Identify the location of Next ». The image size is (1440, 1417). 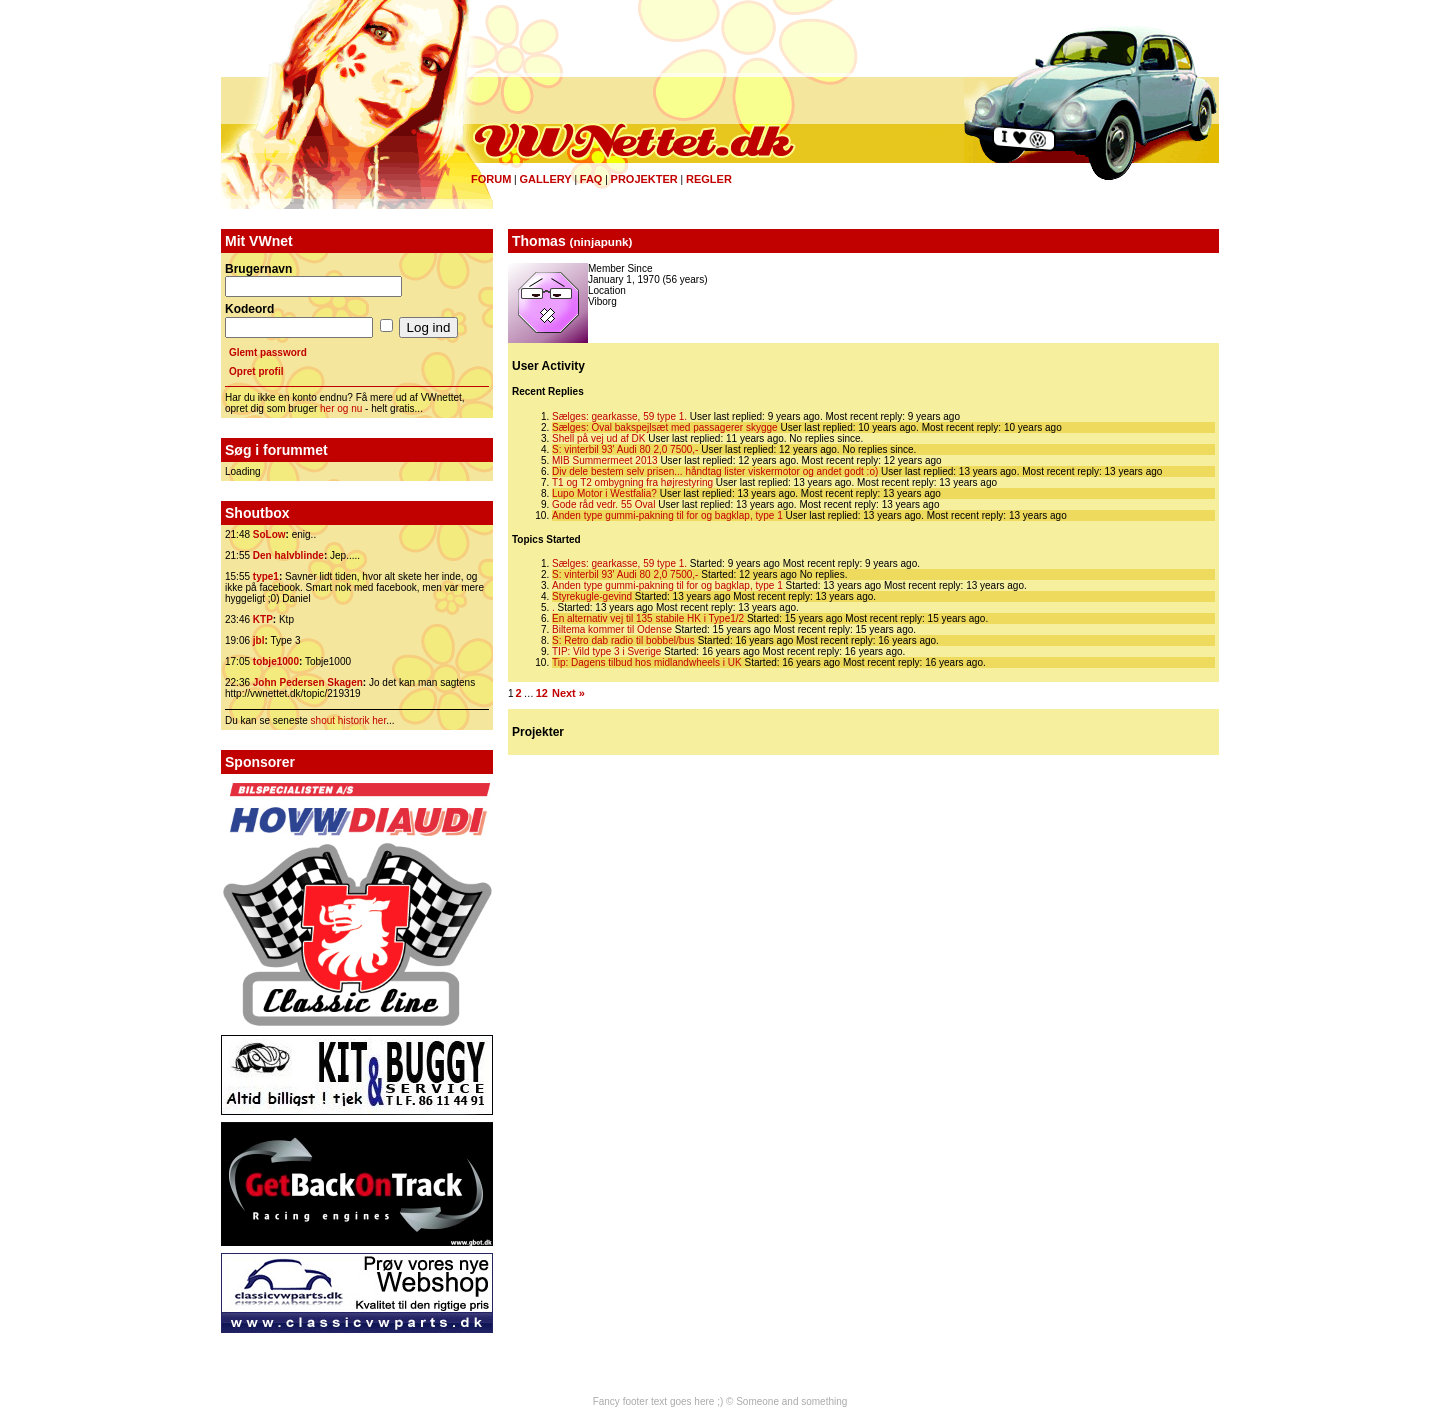
(568, 693).